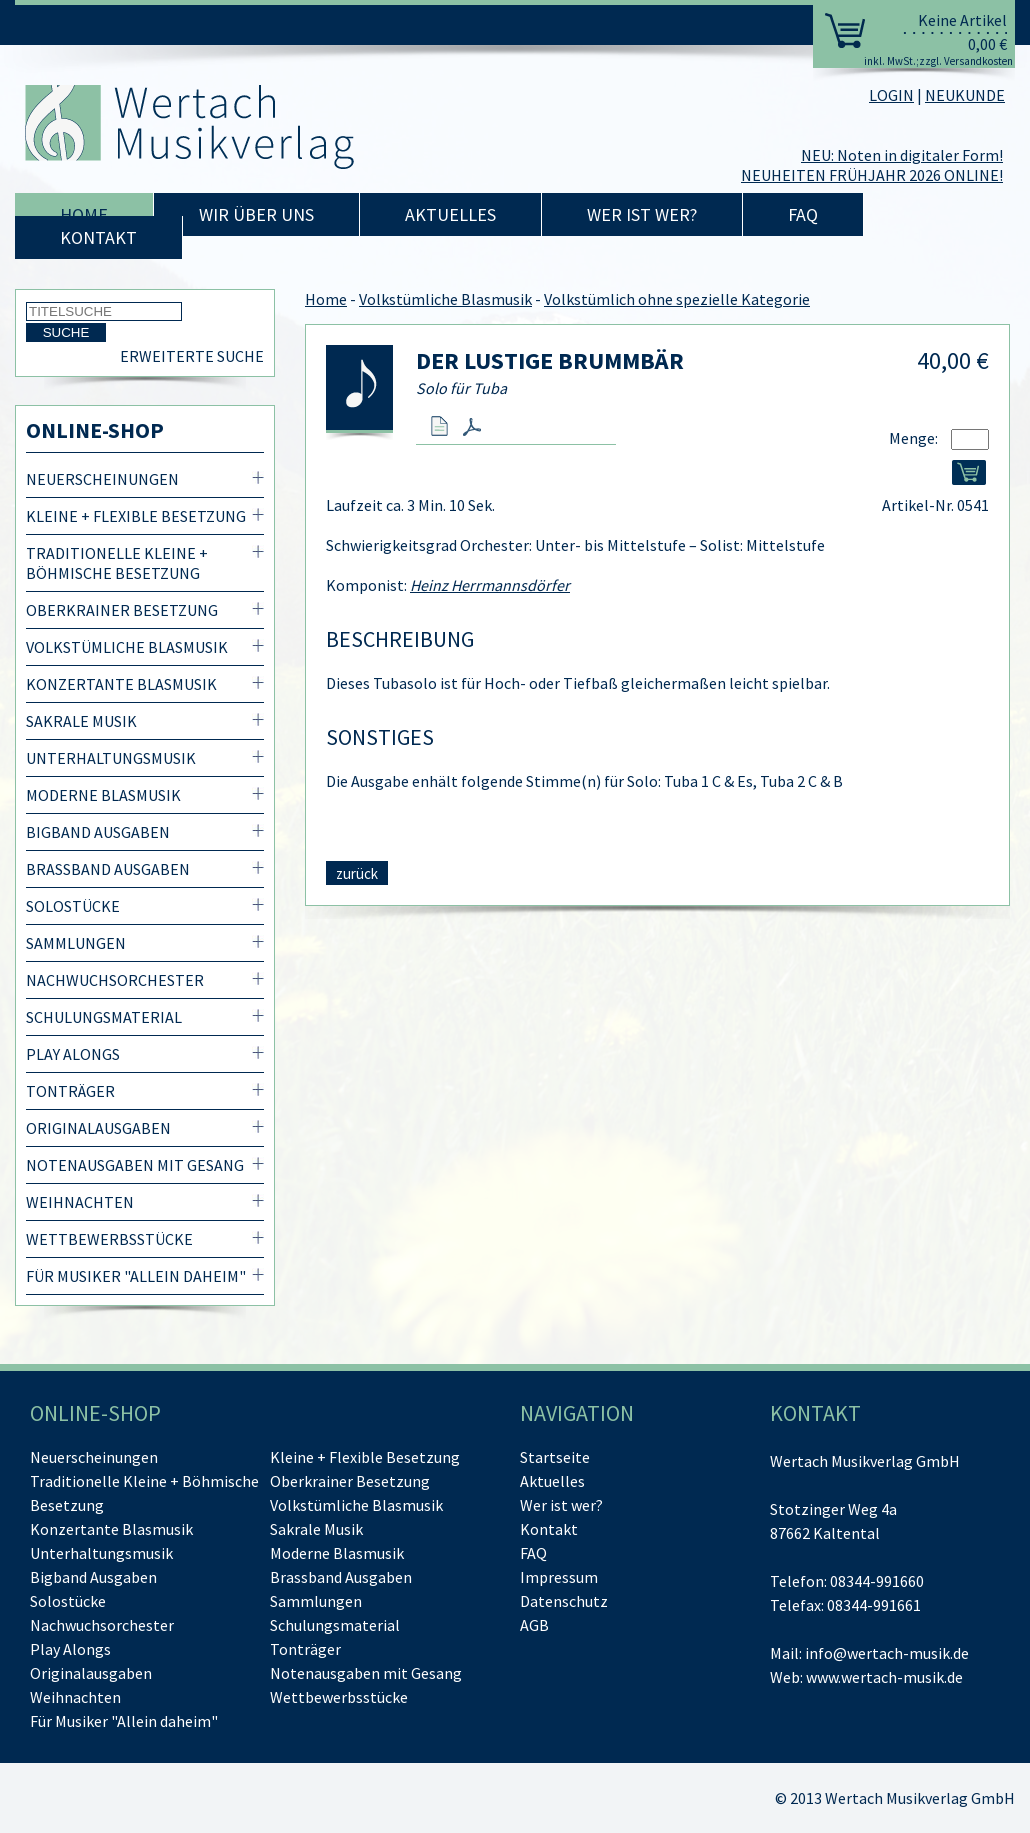  What do you see at coordinates (98, 832) in the screenshot?
I see `Bigband Ausgaben` at bounding box center [98, 832].